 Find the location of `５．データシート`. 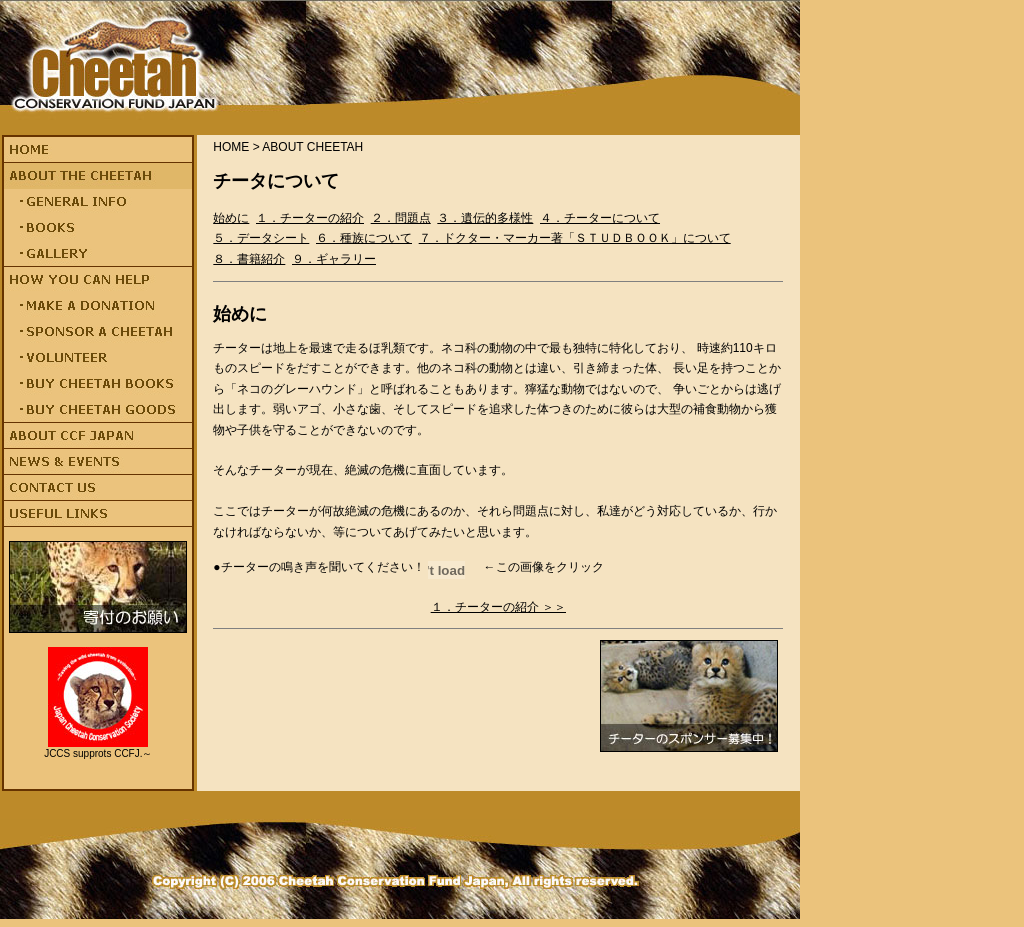

５．データシート is located at coordinates (261, 238).